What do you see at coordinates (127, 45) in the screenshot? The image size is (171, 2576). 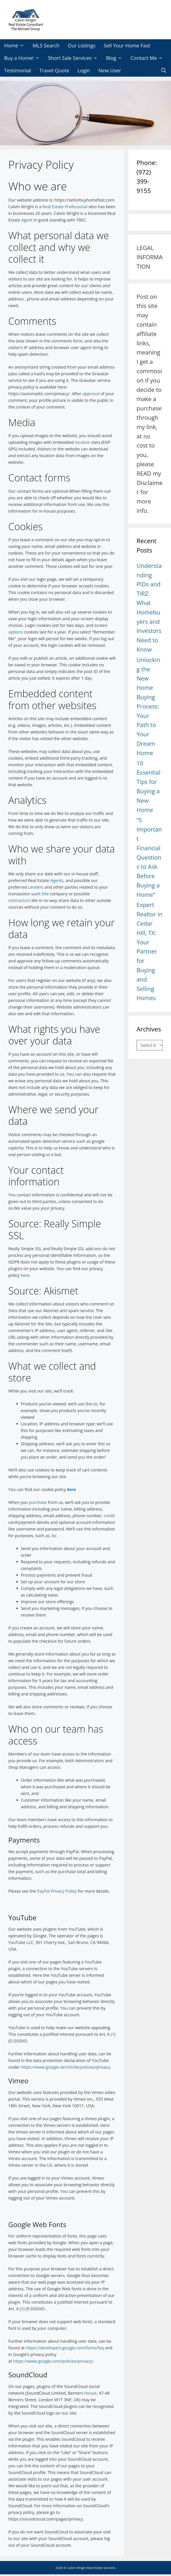 I see `Sell Your Home Fast` at bounding box center [127, 45].